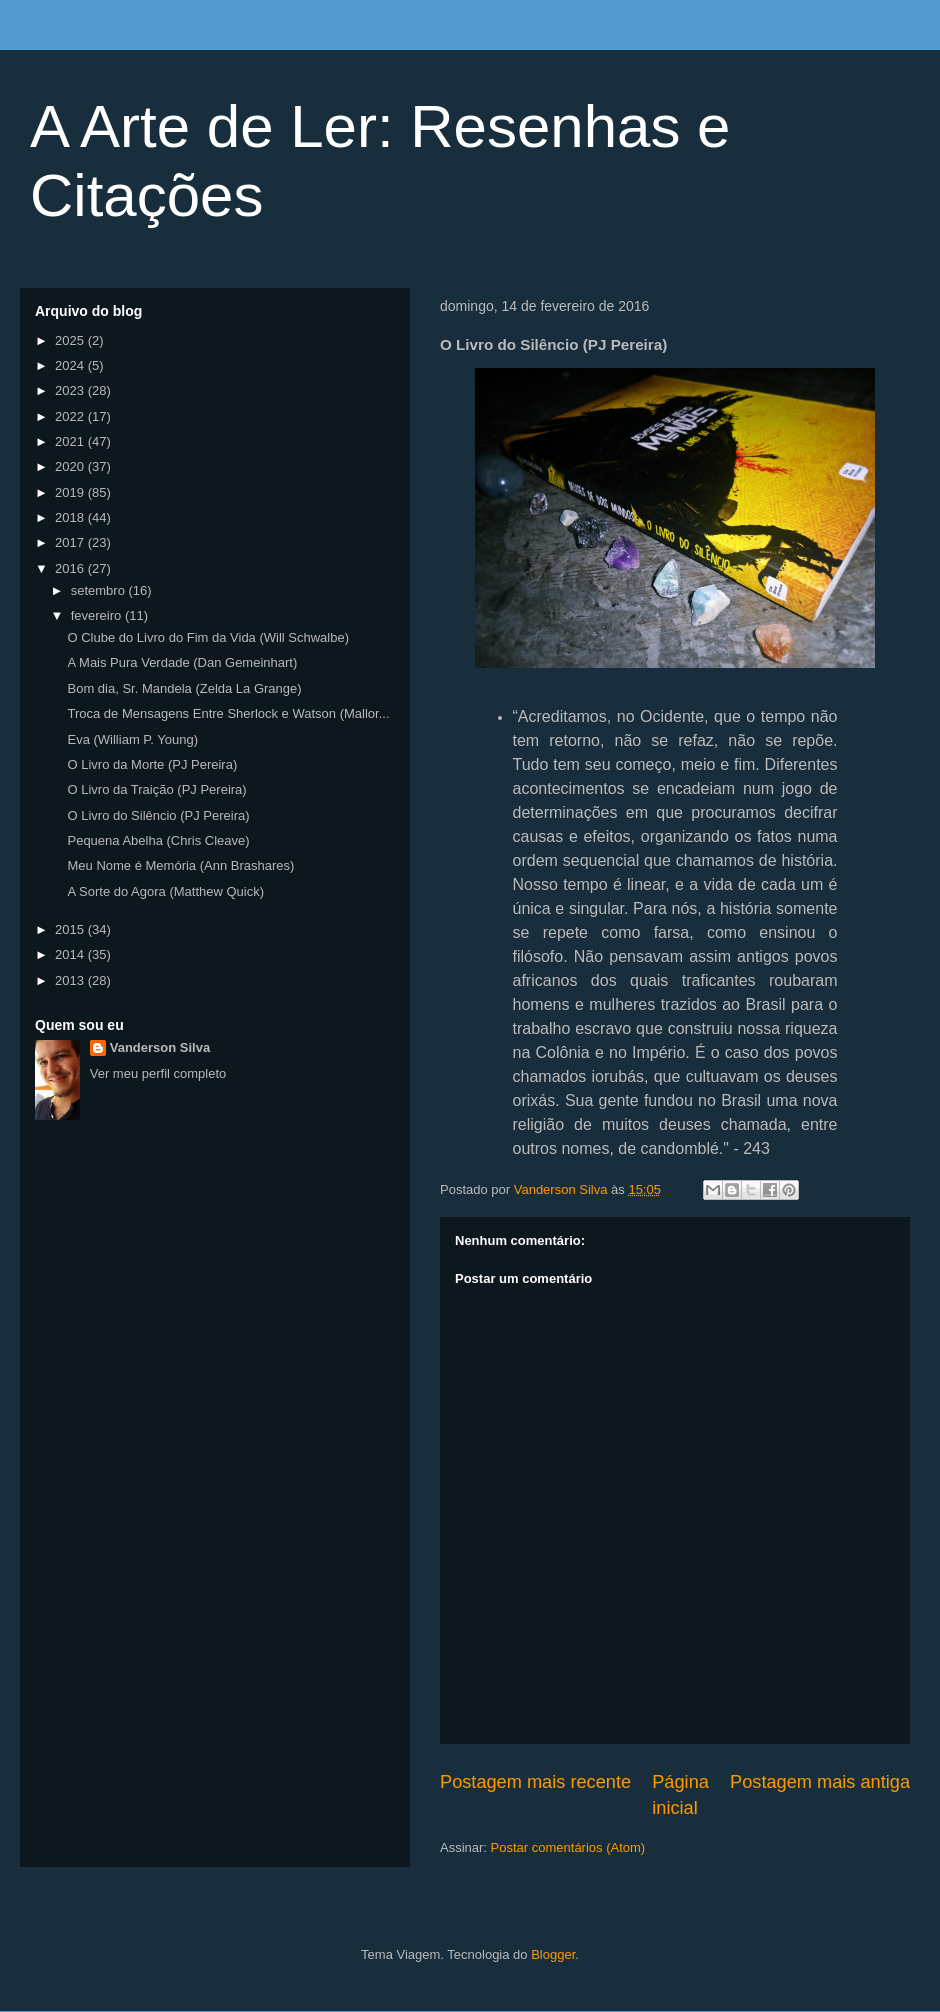  Describe the element at coordinates (71, 466) in the screenshot. I see `2020` at that location.